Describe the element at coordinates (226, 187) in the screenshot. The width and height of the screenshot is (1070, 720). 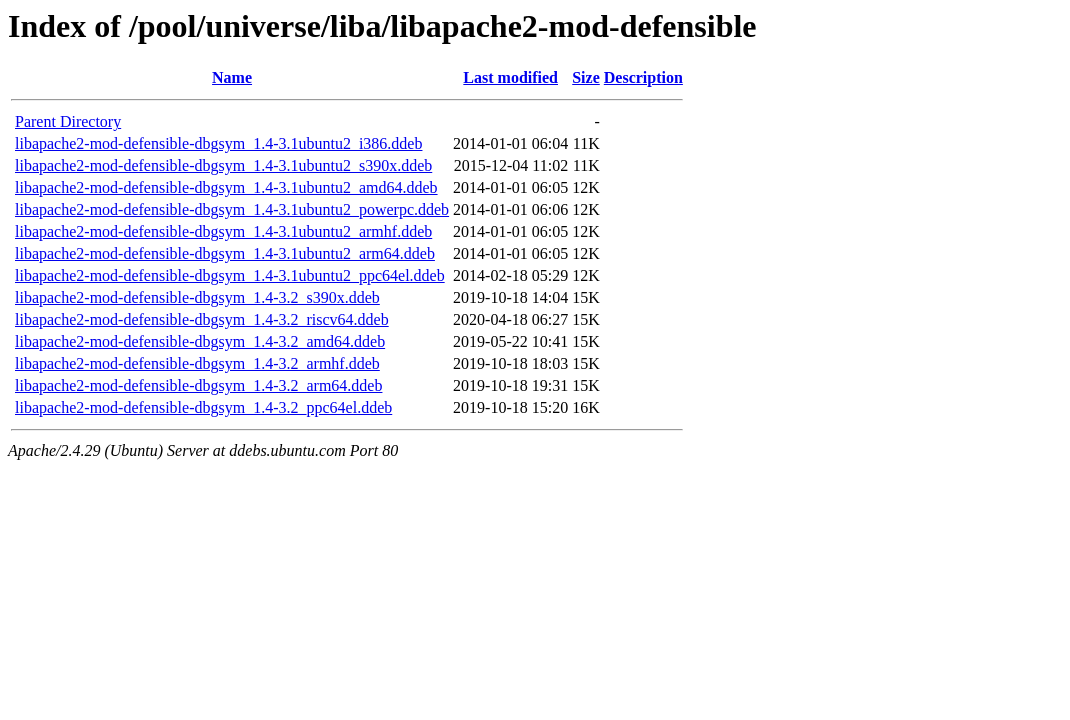
I see `libapache2-mod-defensible-dbgsym_1.4-3.1ubuntu2_amd64.ddeb` at that location.